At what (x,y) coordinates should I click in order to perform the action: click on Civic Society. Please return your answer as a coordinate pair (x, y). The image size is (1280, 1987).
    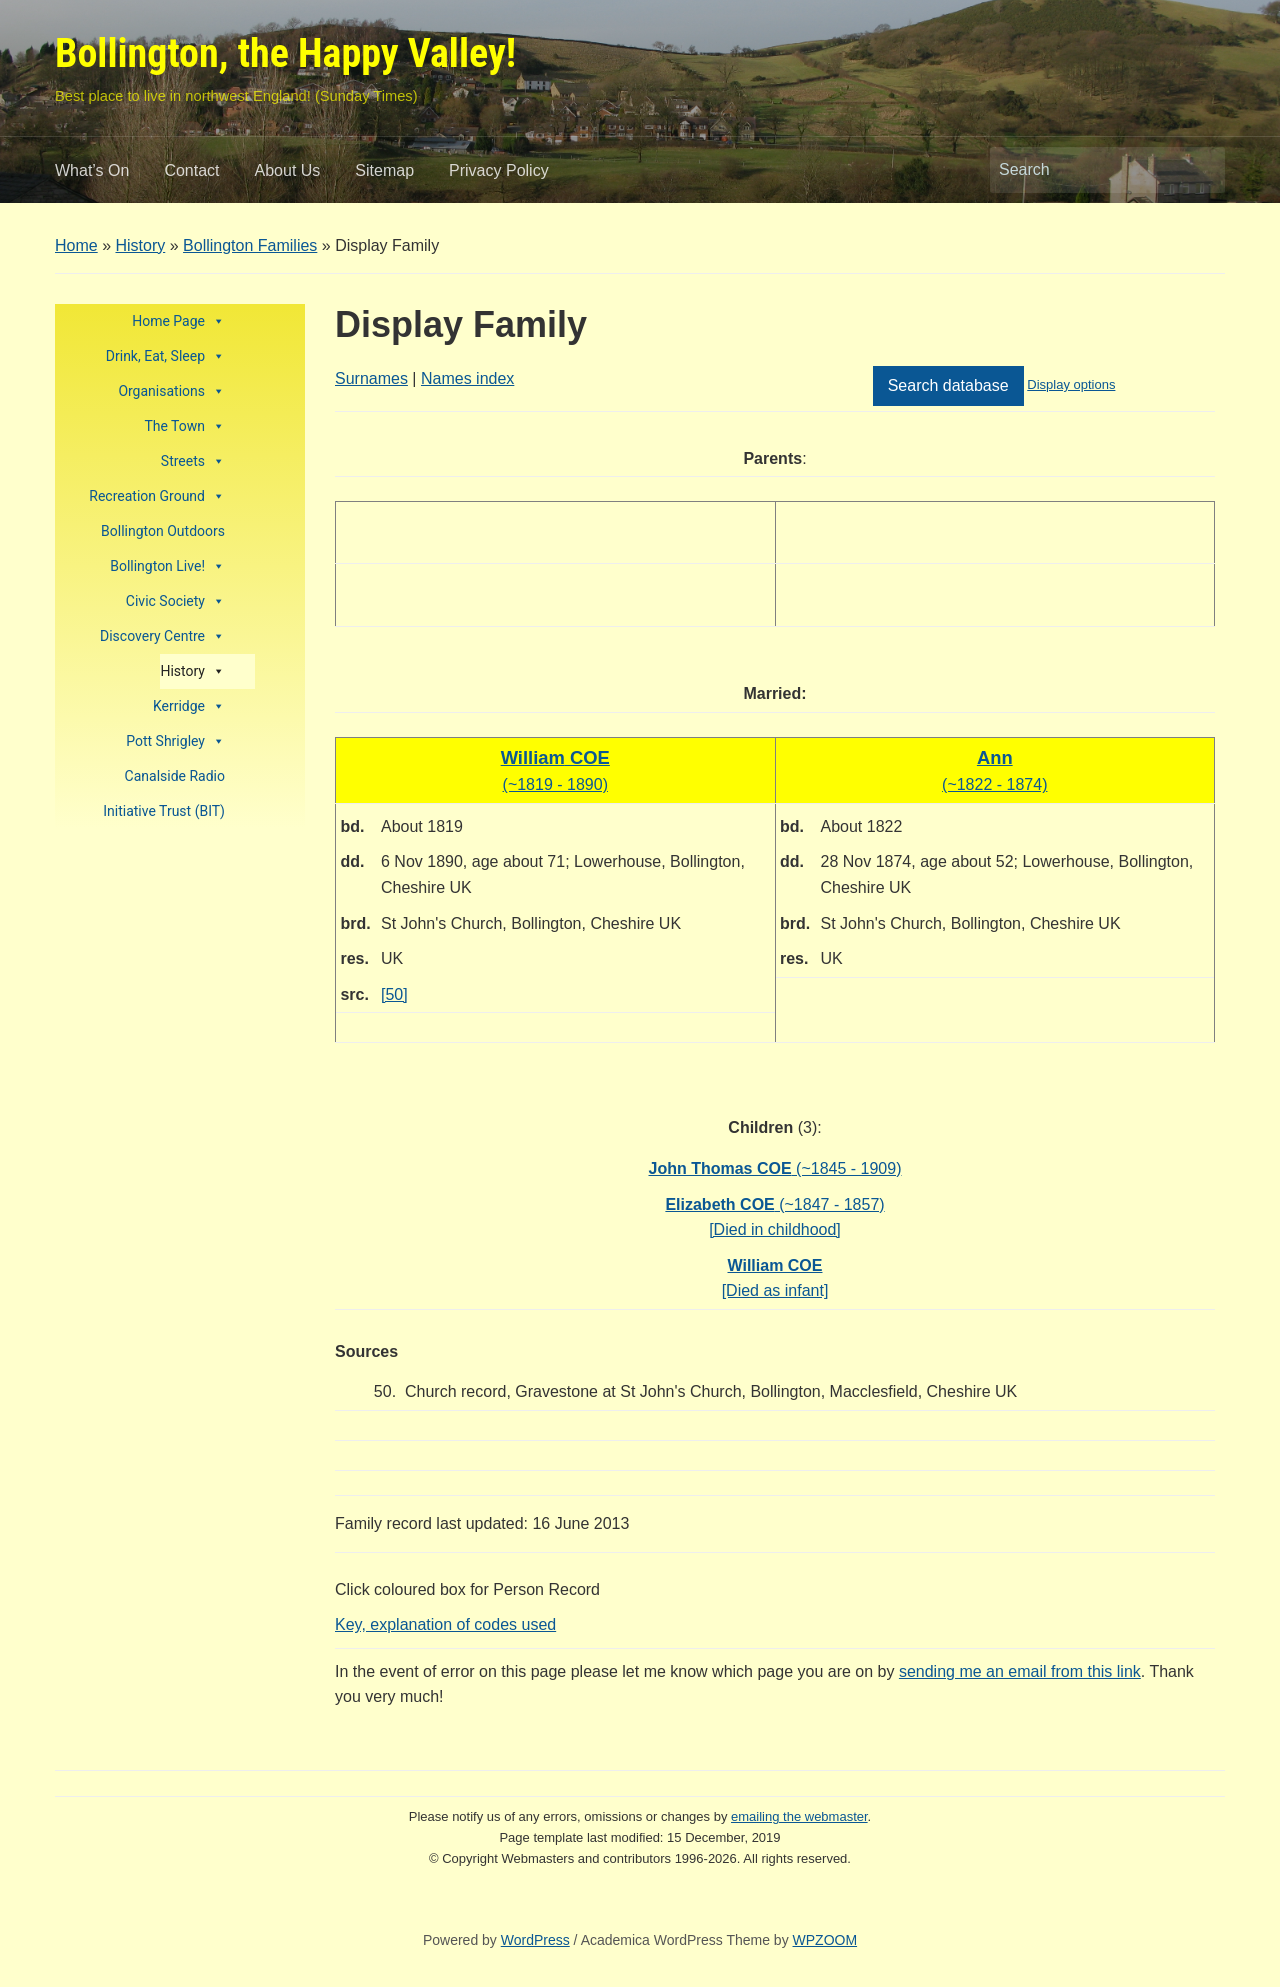
    Looking at the image, I should click on (175, 601).